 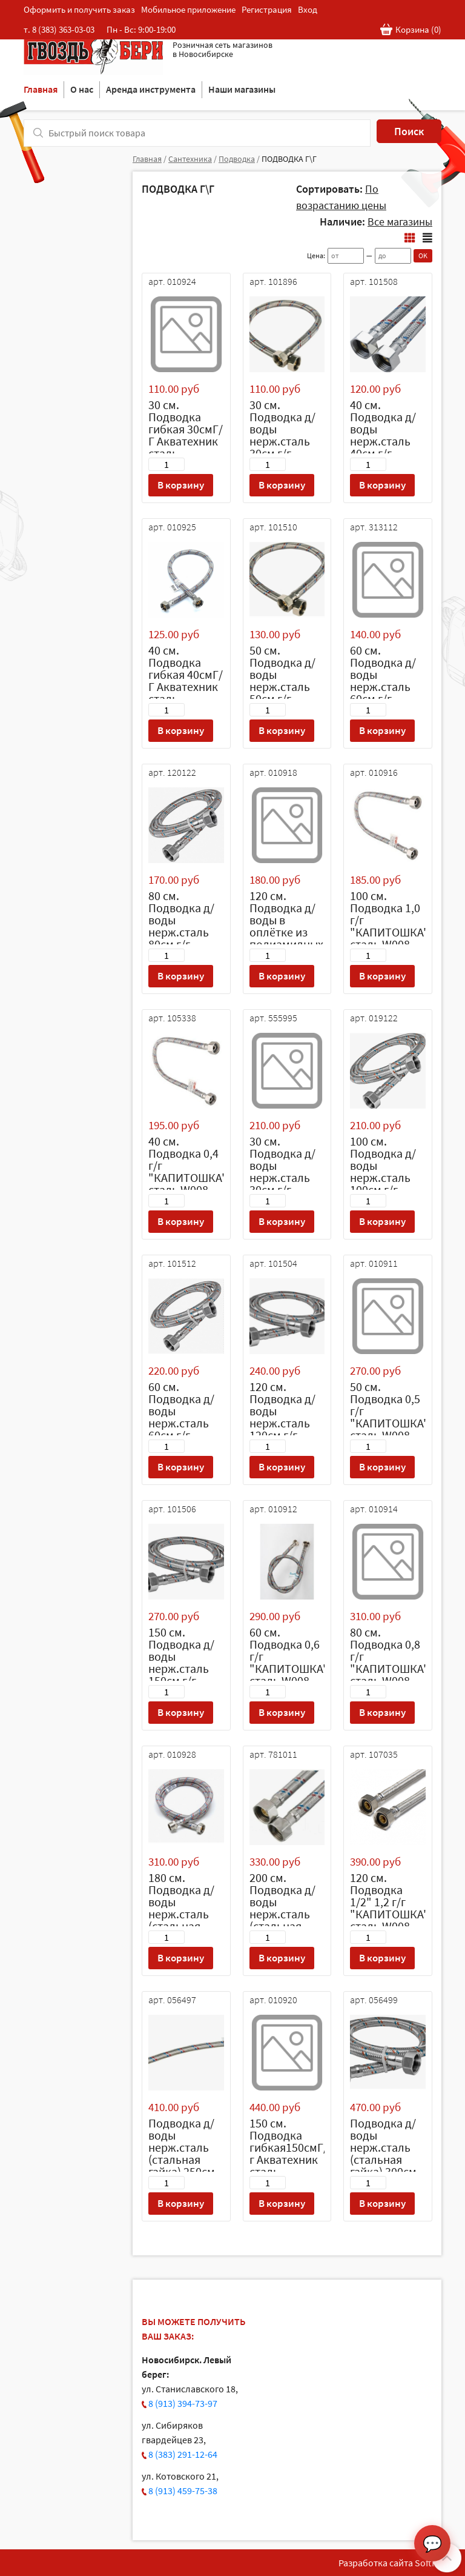 What do you see at coordinates (182, 2403) in the screenshot?
I see `8 (913) 394-73-97` at bounding box center [182, 2403].